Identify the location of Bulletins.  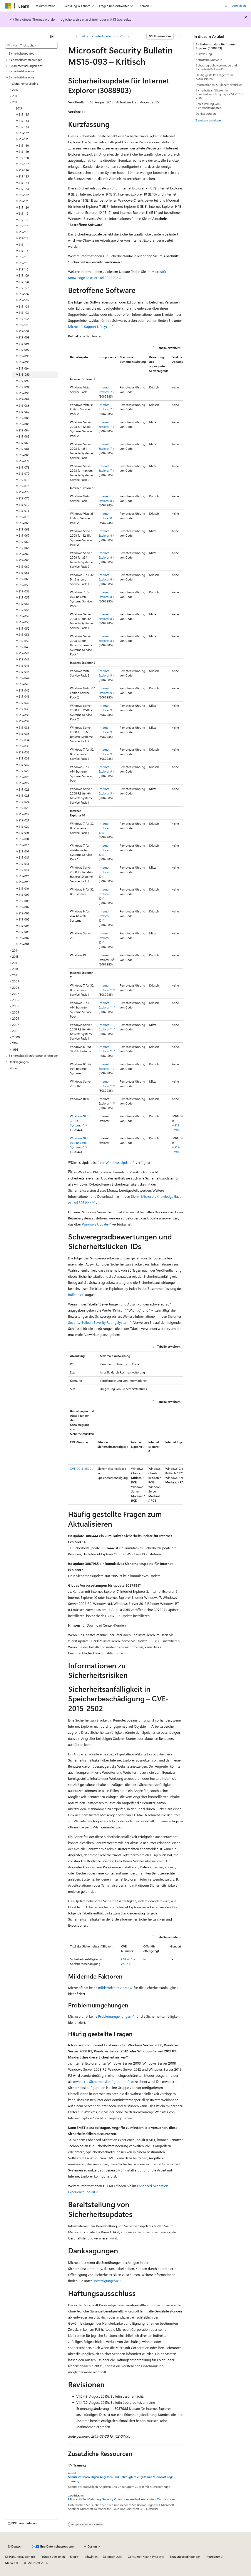
(74, 1294).